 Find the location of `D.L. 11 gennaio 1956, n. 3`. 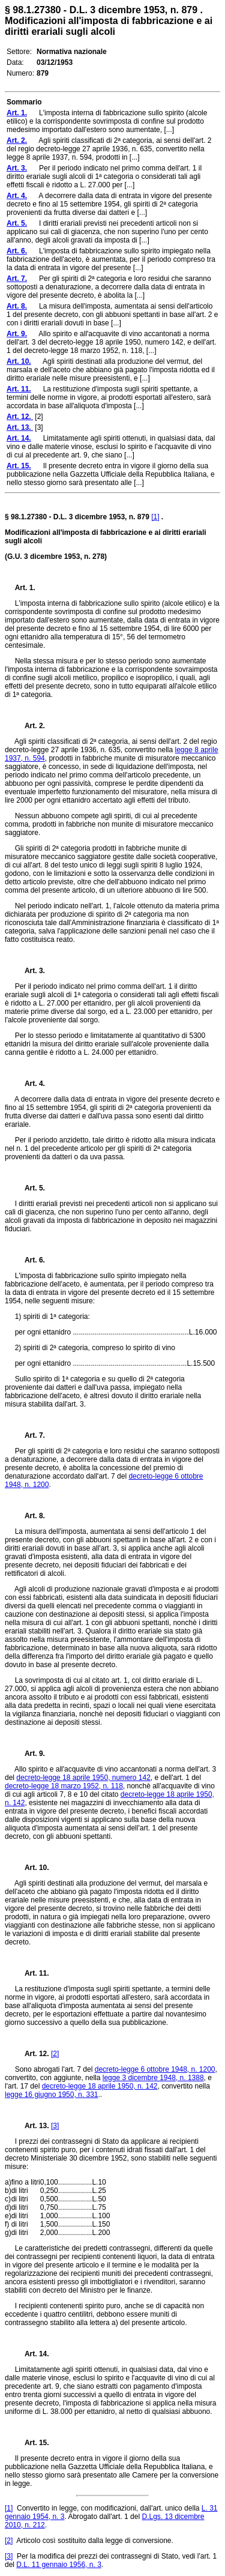

D.L. 11 gennaio 1956, n. 3 is located at coordinates (58, 2564).